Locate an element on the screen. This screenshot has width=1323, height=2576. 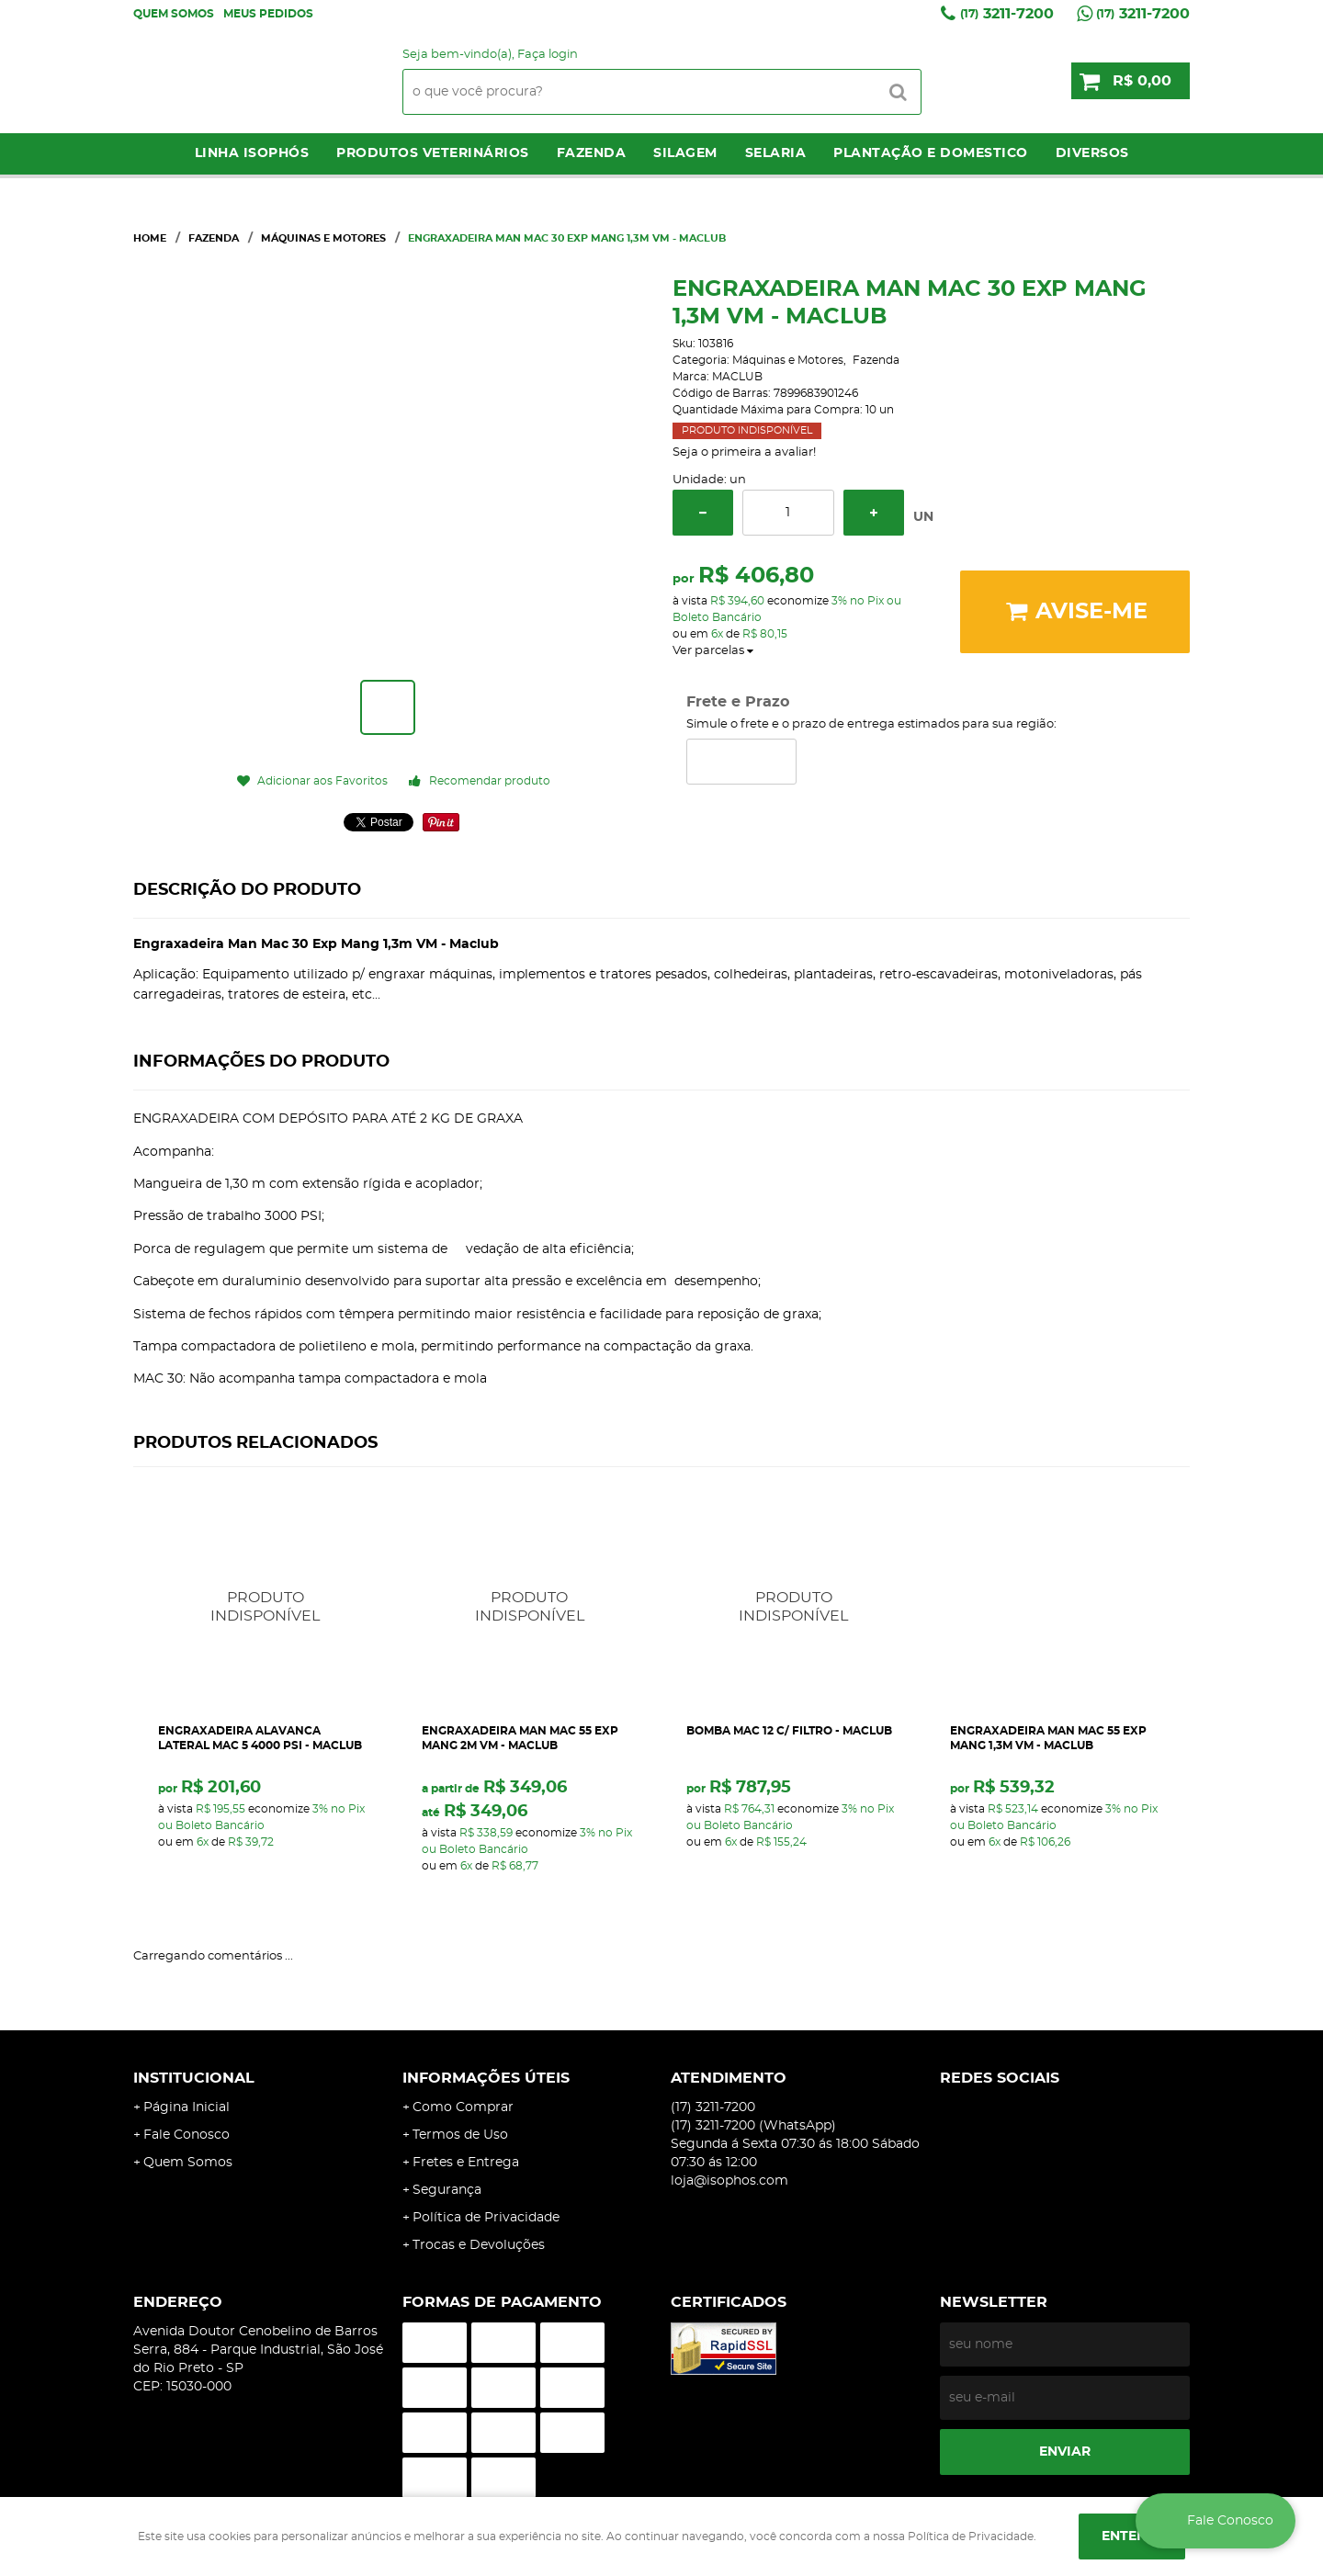
Termos de Uso is located at coordinates (460, 2135).